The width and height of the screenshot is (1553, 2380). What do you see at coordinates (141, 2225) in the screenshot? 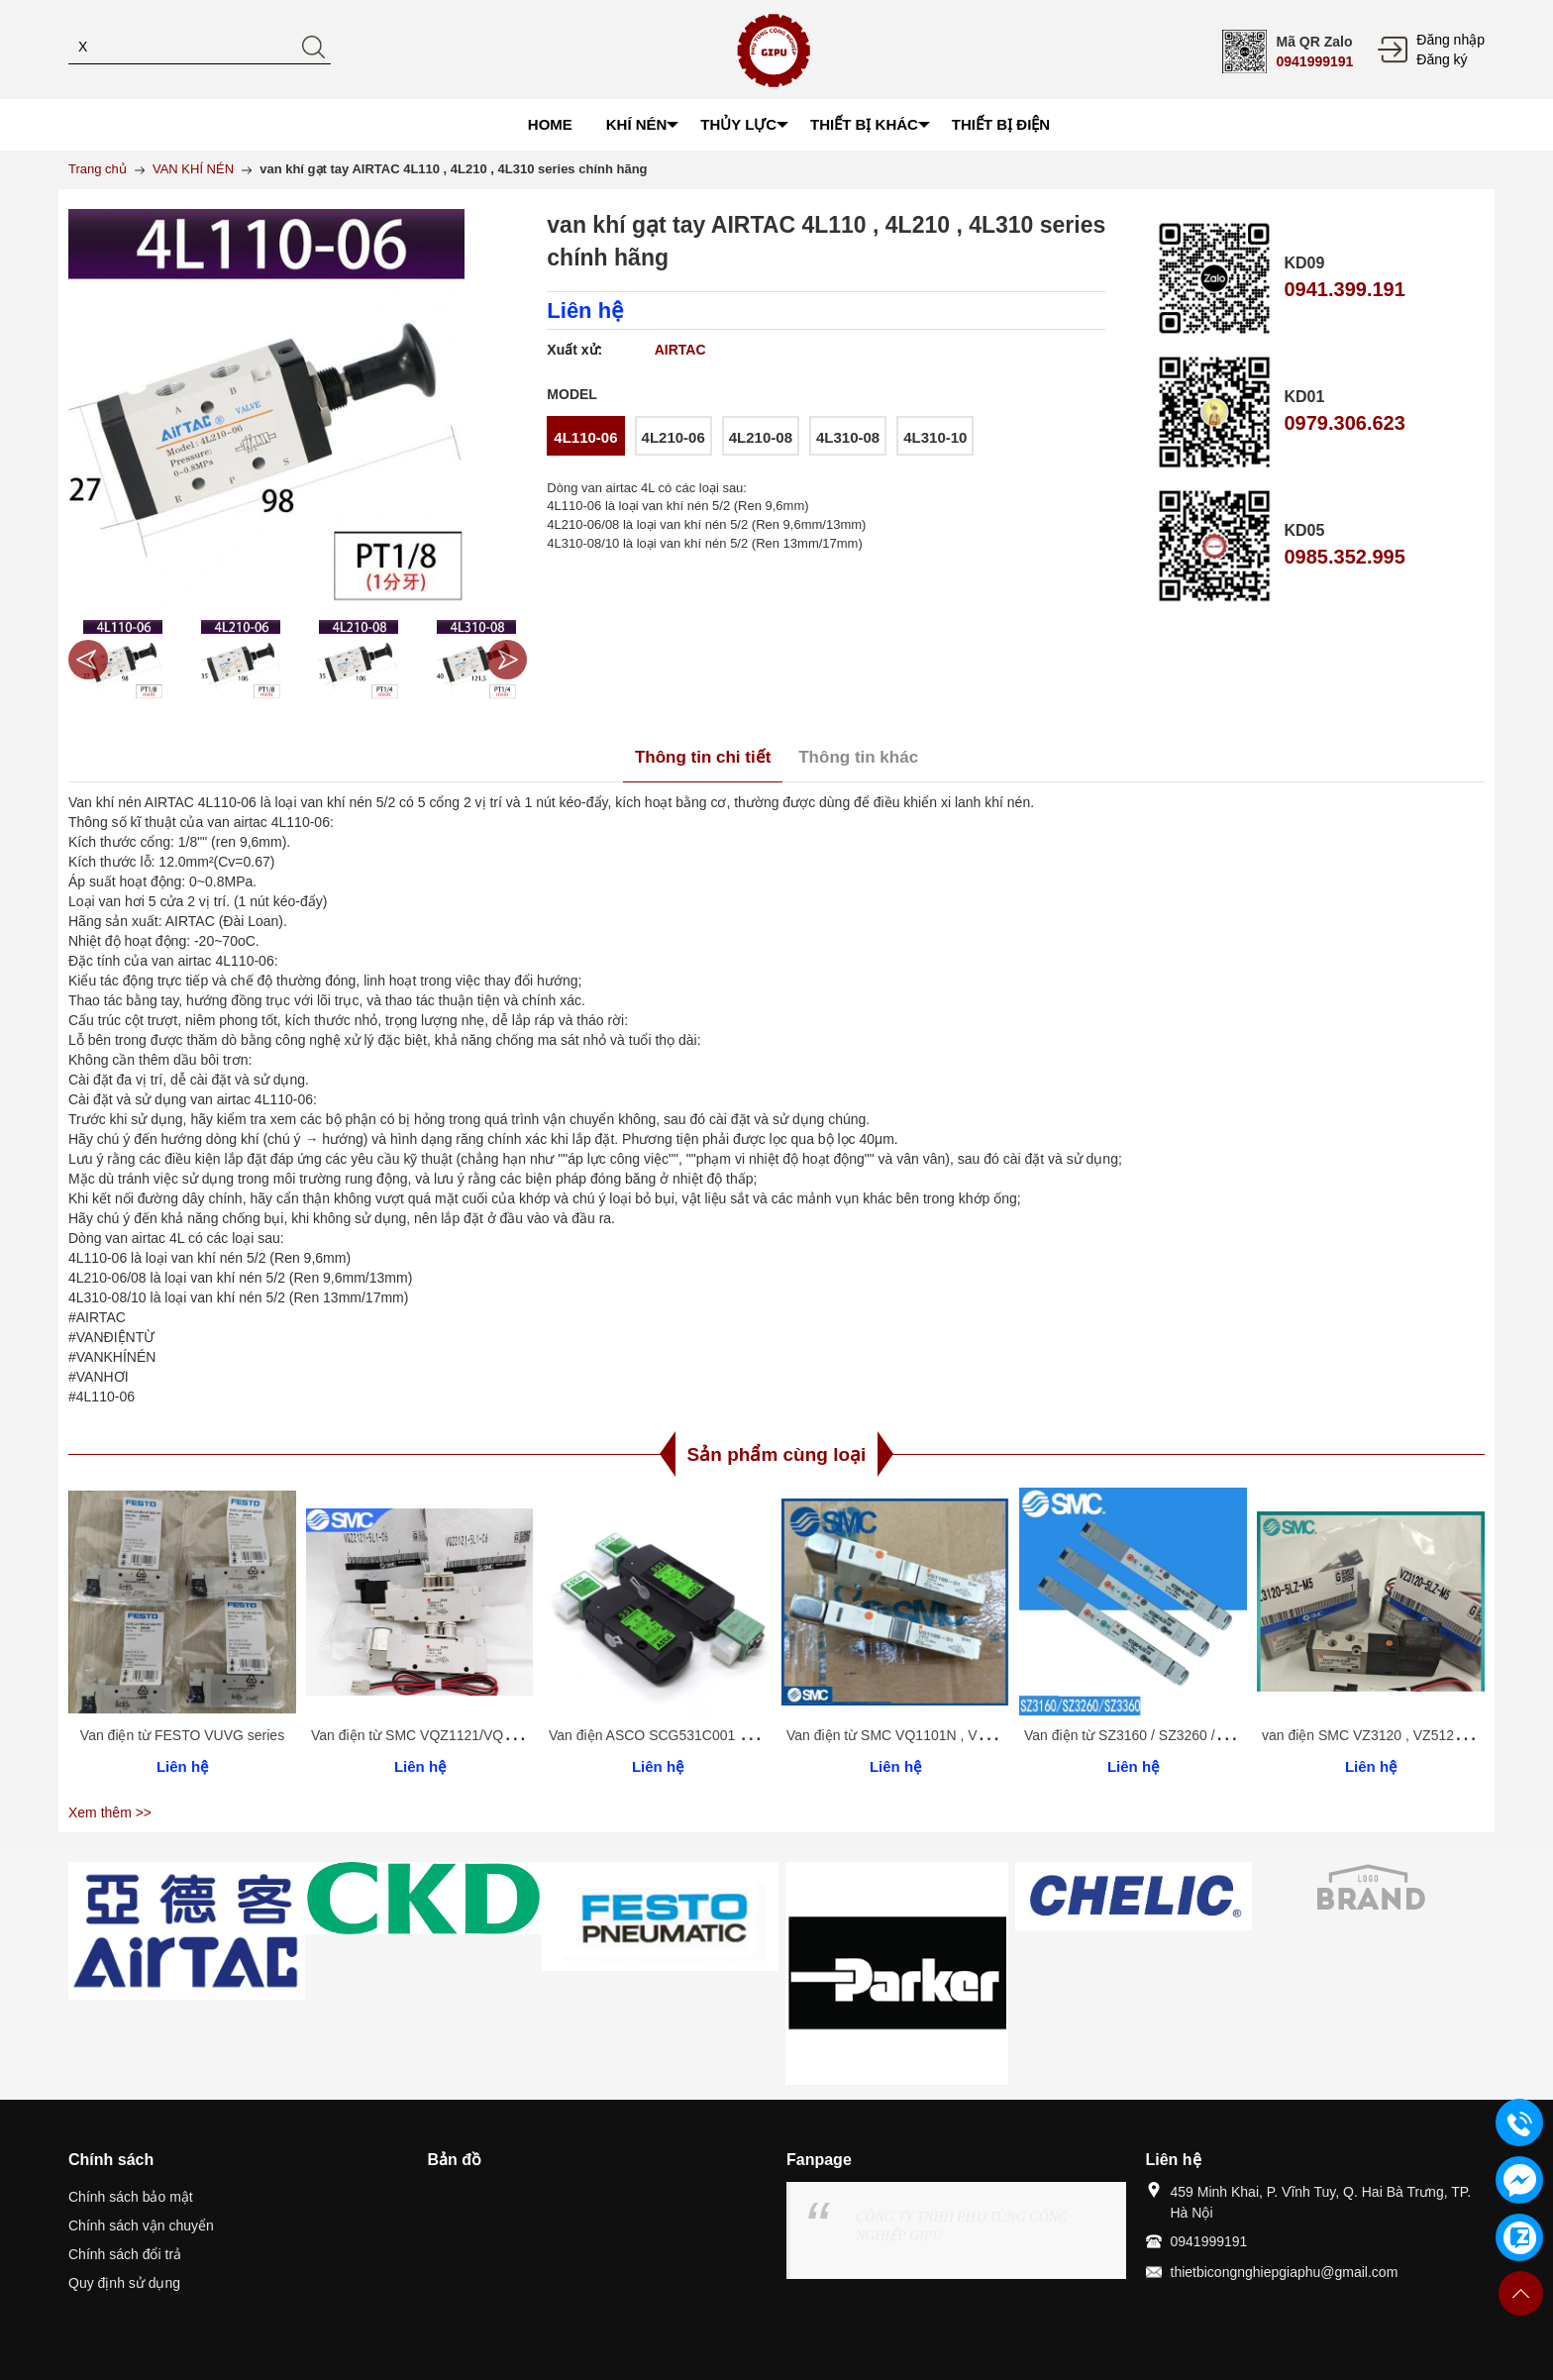
I see `Chính sách vận chuyển` at bounding box center [141, 2225].